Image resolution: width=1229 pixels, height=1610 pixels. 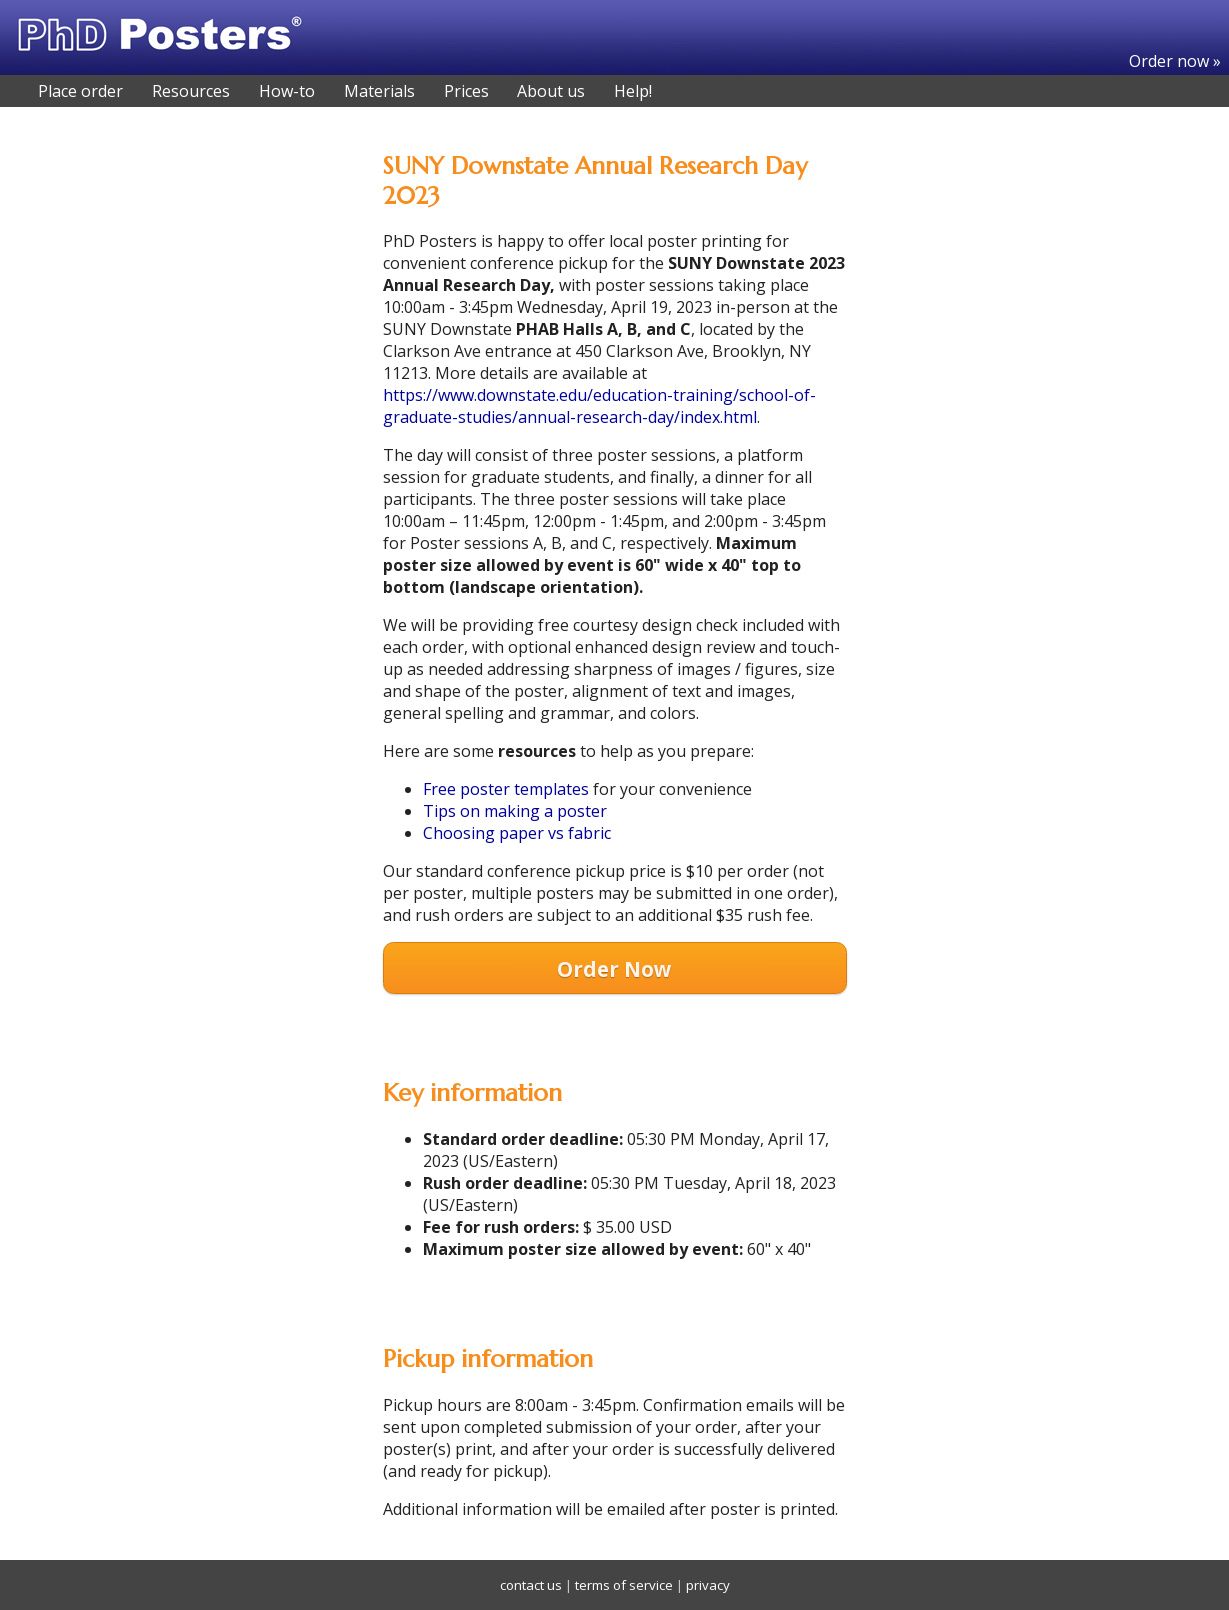 I want to click on Resources, so click(x=191, y=91).